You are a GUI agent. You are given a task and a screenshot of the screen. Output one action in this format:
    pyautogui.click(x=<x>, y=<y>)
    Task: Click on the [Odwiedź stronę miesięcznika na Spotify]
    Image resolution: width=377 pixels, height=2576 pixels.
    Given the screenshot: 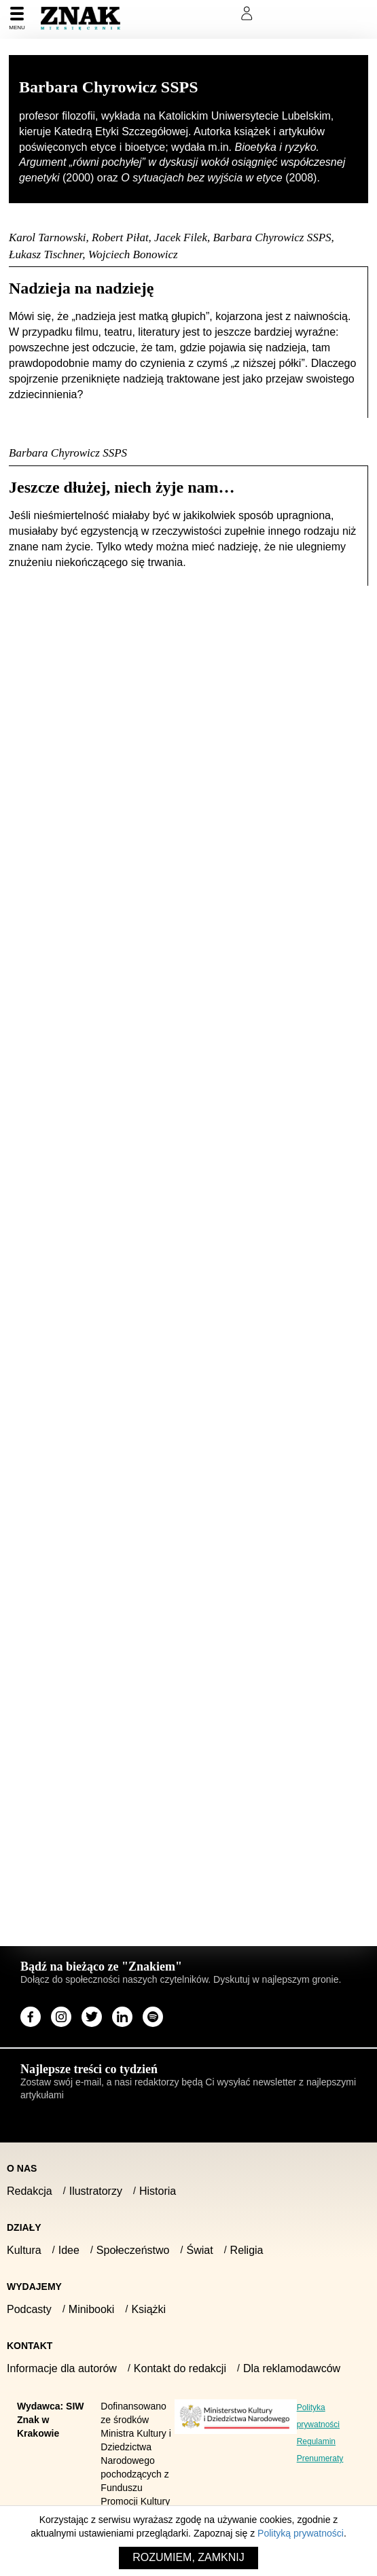 What is the action you would take?
    pyautogui.click(x=153, y=2017)
    